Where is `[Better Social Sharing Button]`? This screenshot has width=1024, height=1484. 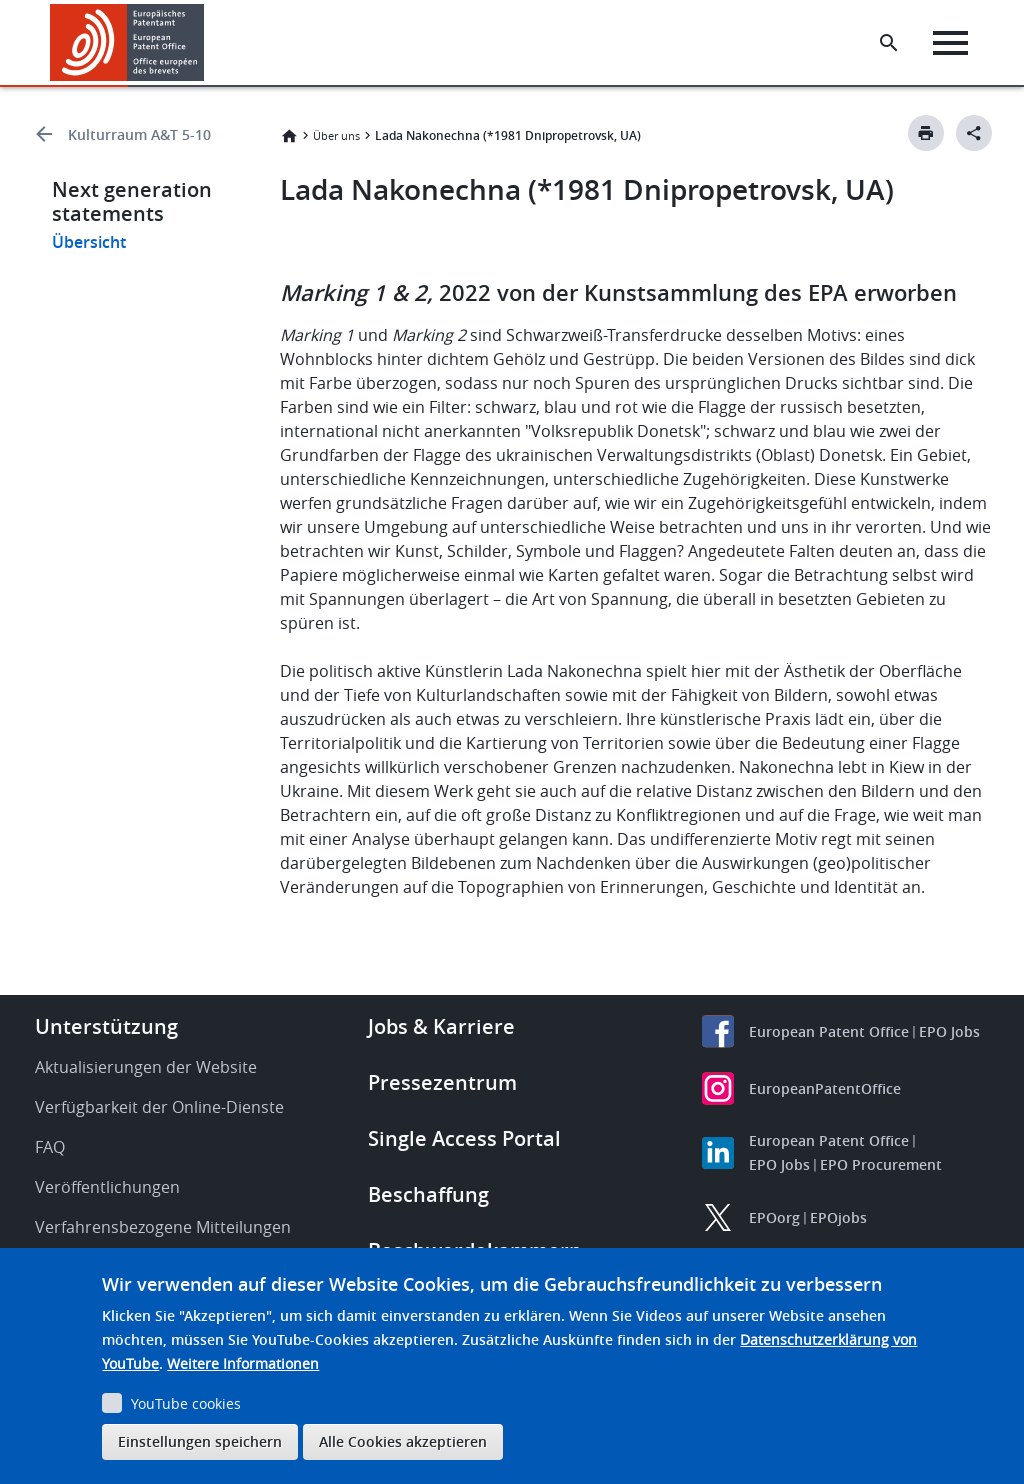 [Better Social Sharing Button] is located at coordinates (974, 133).